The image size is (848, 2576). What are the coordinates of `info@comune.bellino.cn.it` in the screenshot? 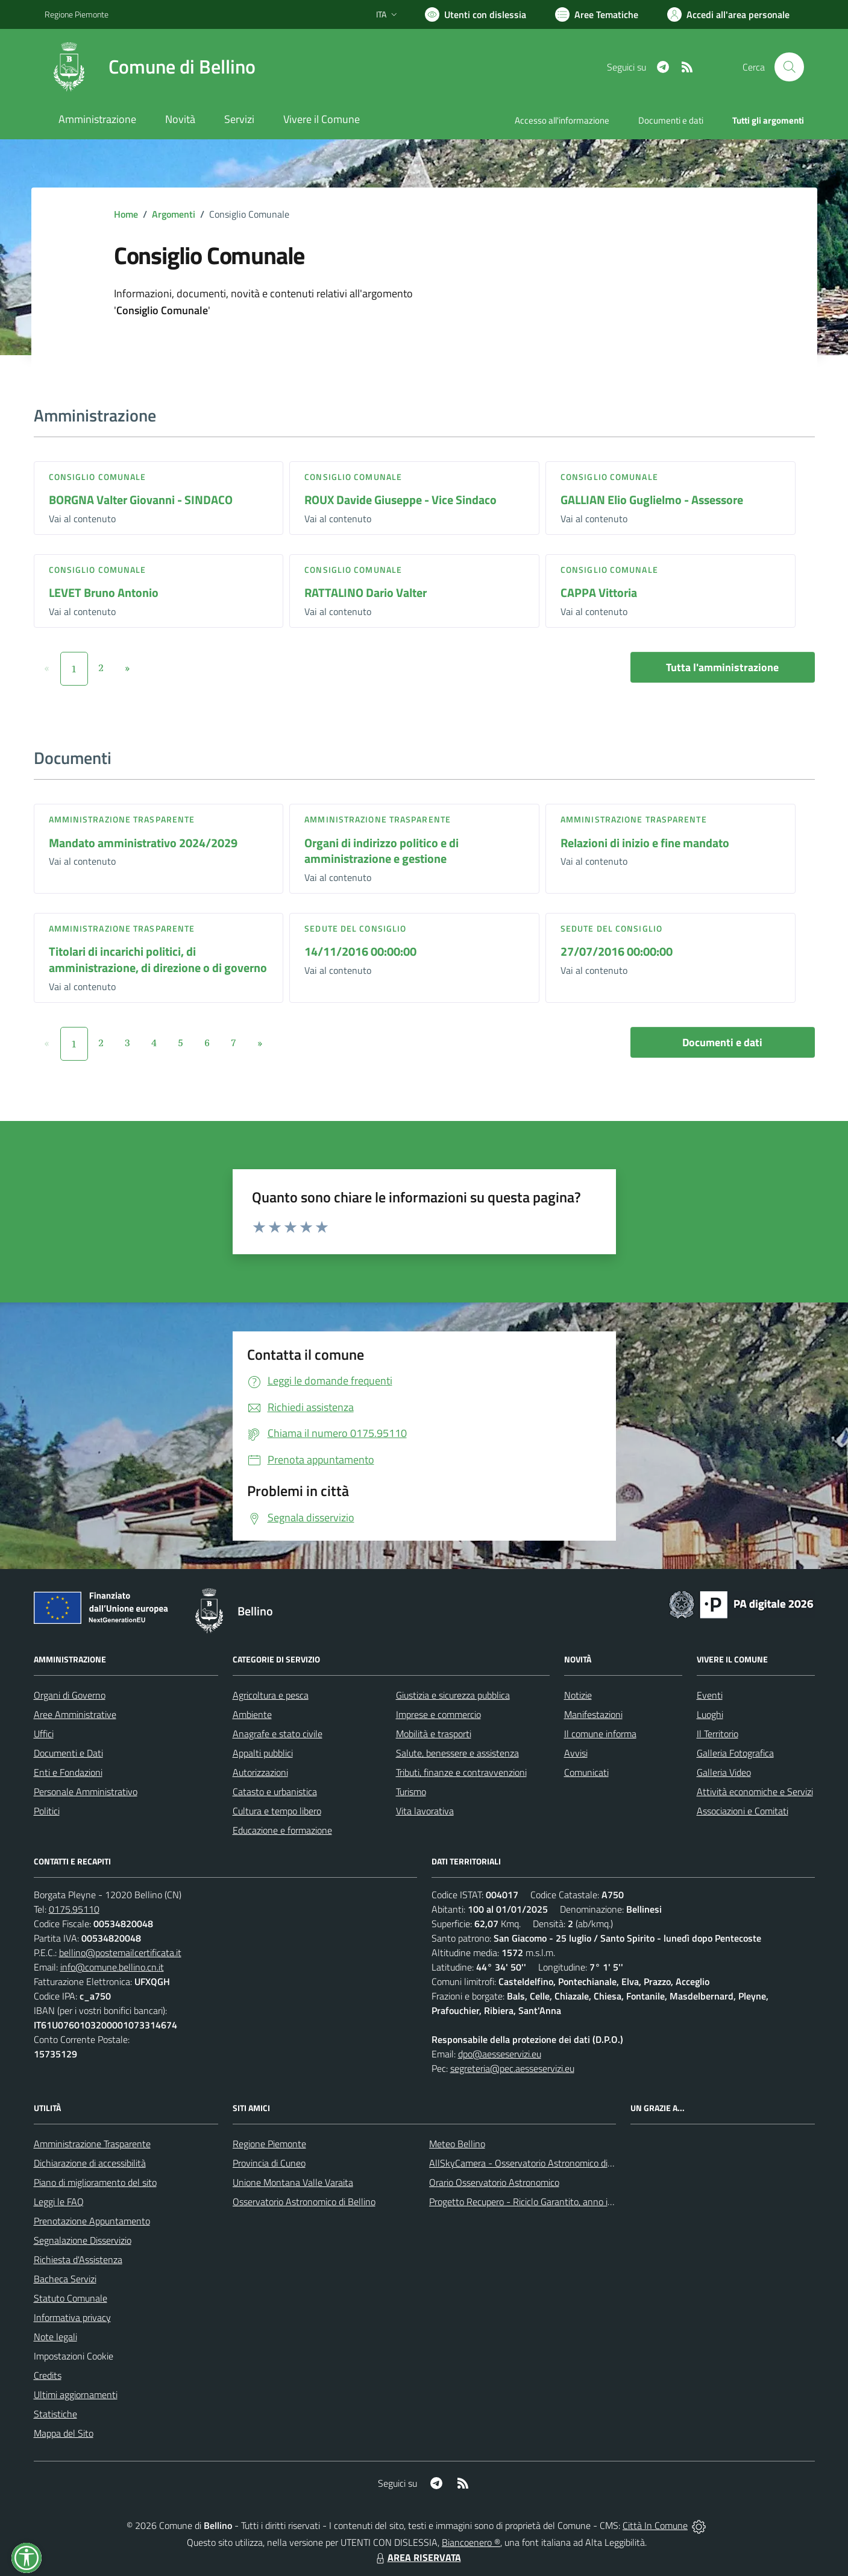 It's located at (112, 1967).